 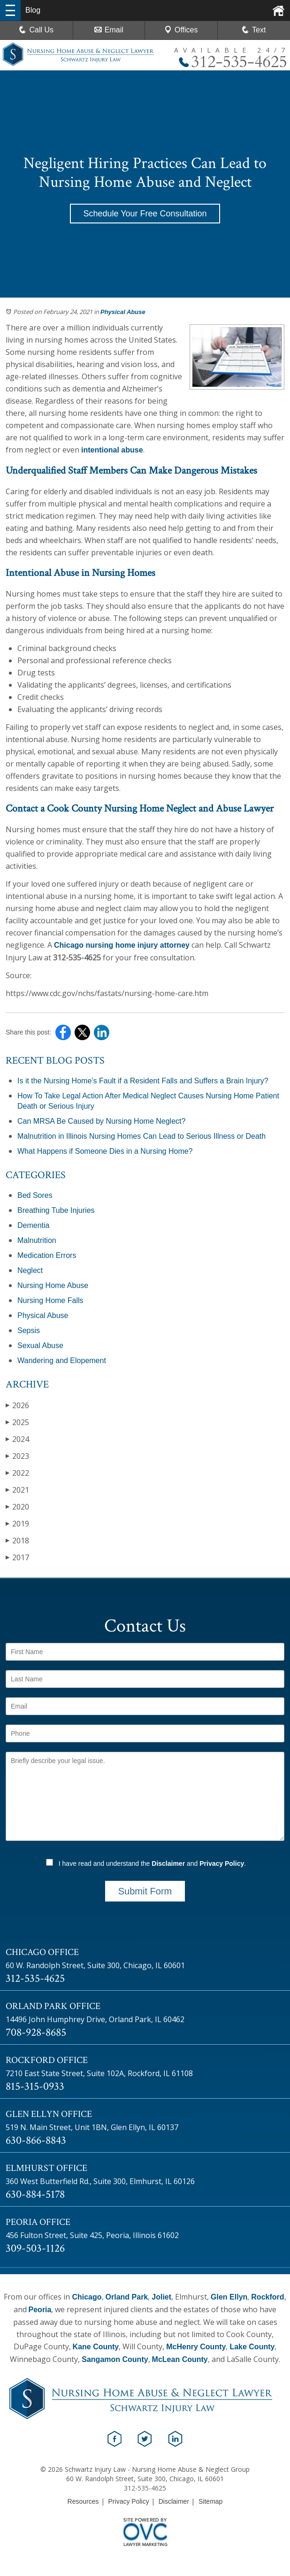 I want to click on 2017, so click(x=17, y=1557).